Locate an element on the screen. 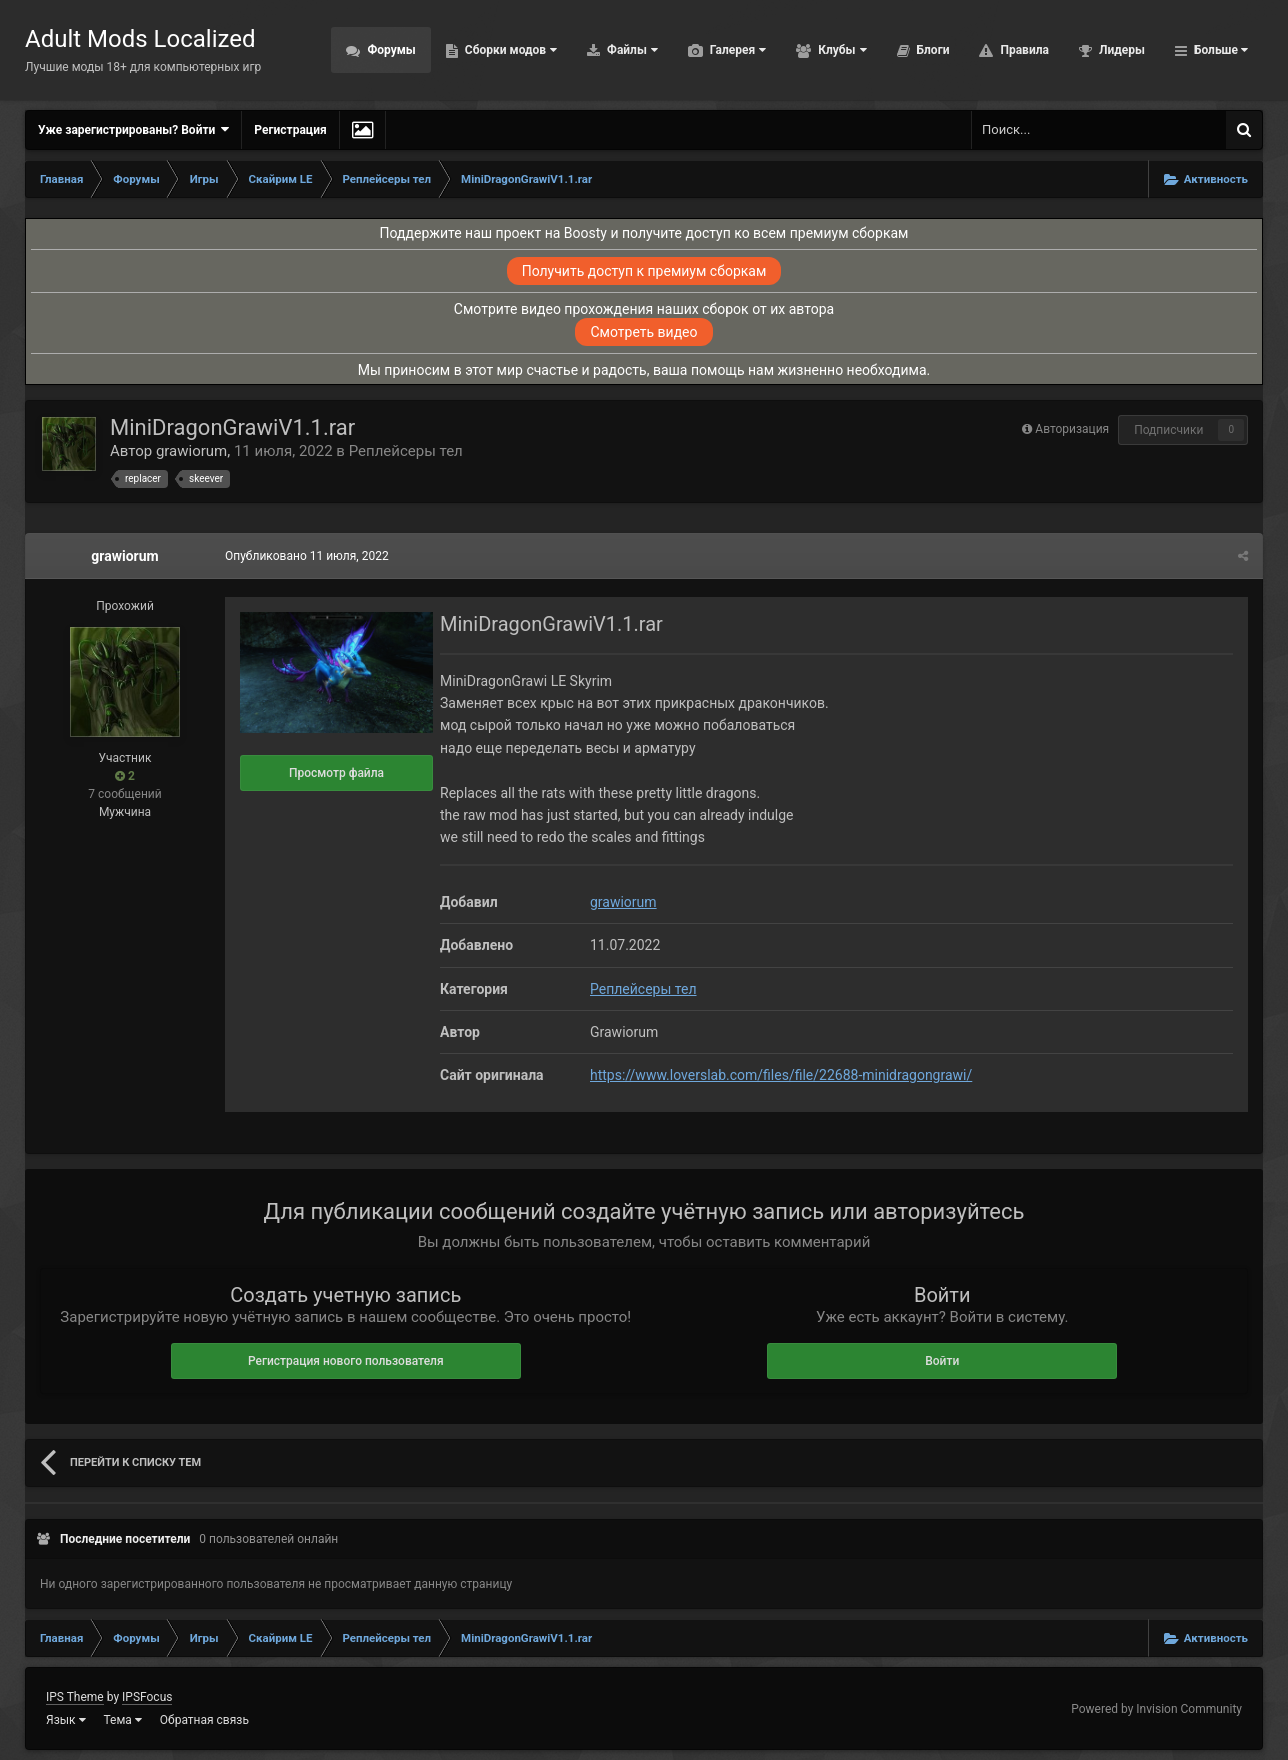  Смотреть видео is located at coordinates (643, 332).